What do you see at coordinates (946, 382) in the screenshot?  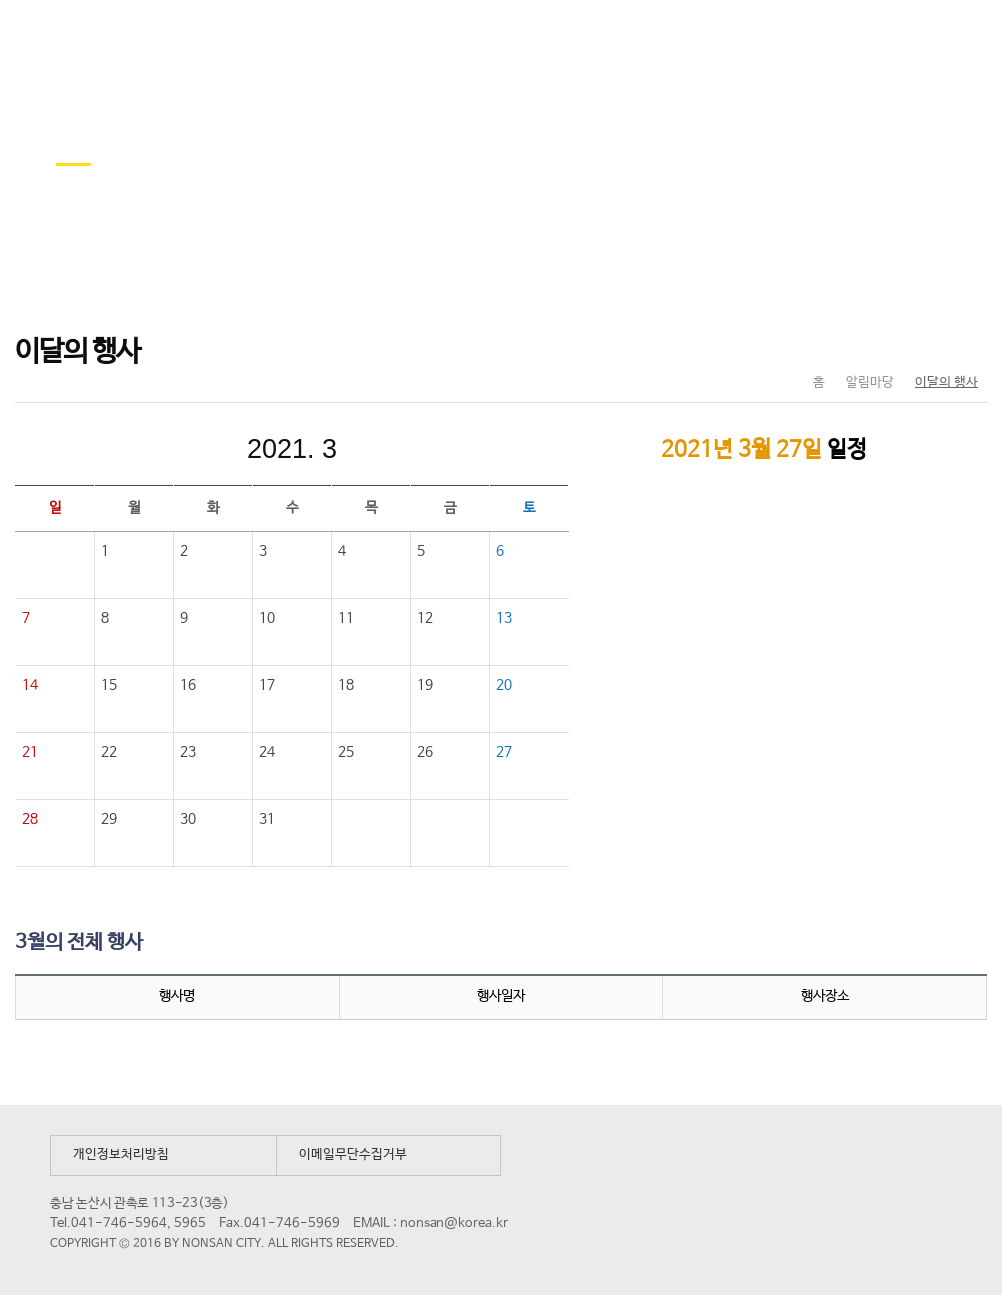 I see `이달의 행사` at bounding box center [946, 382].